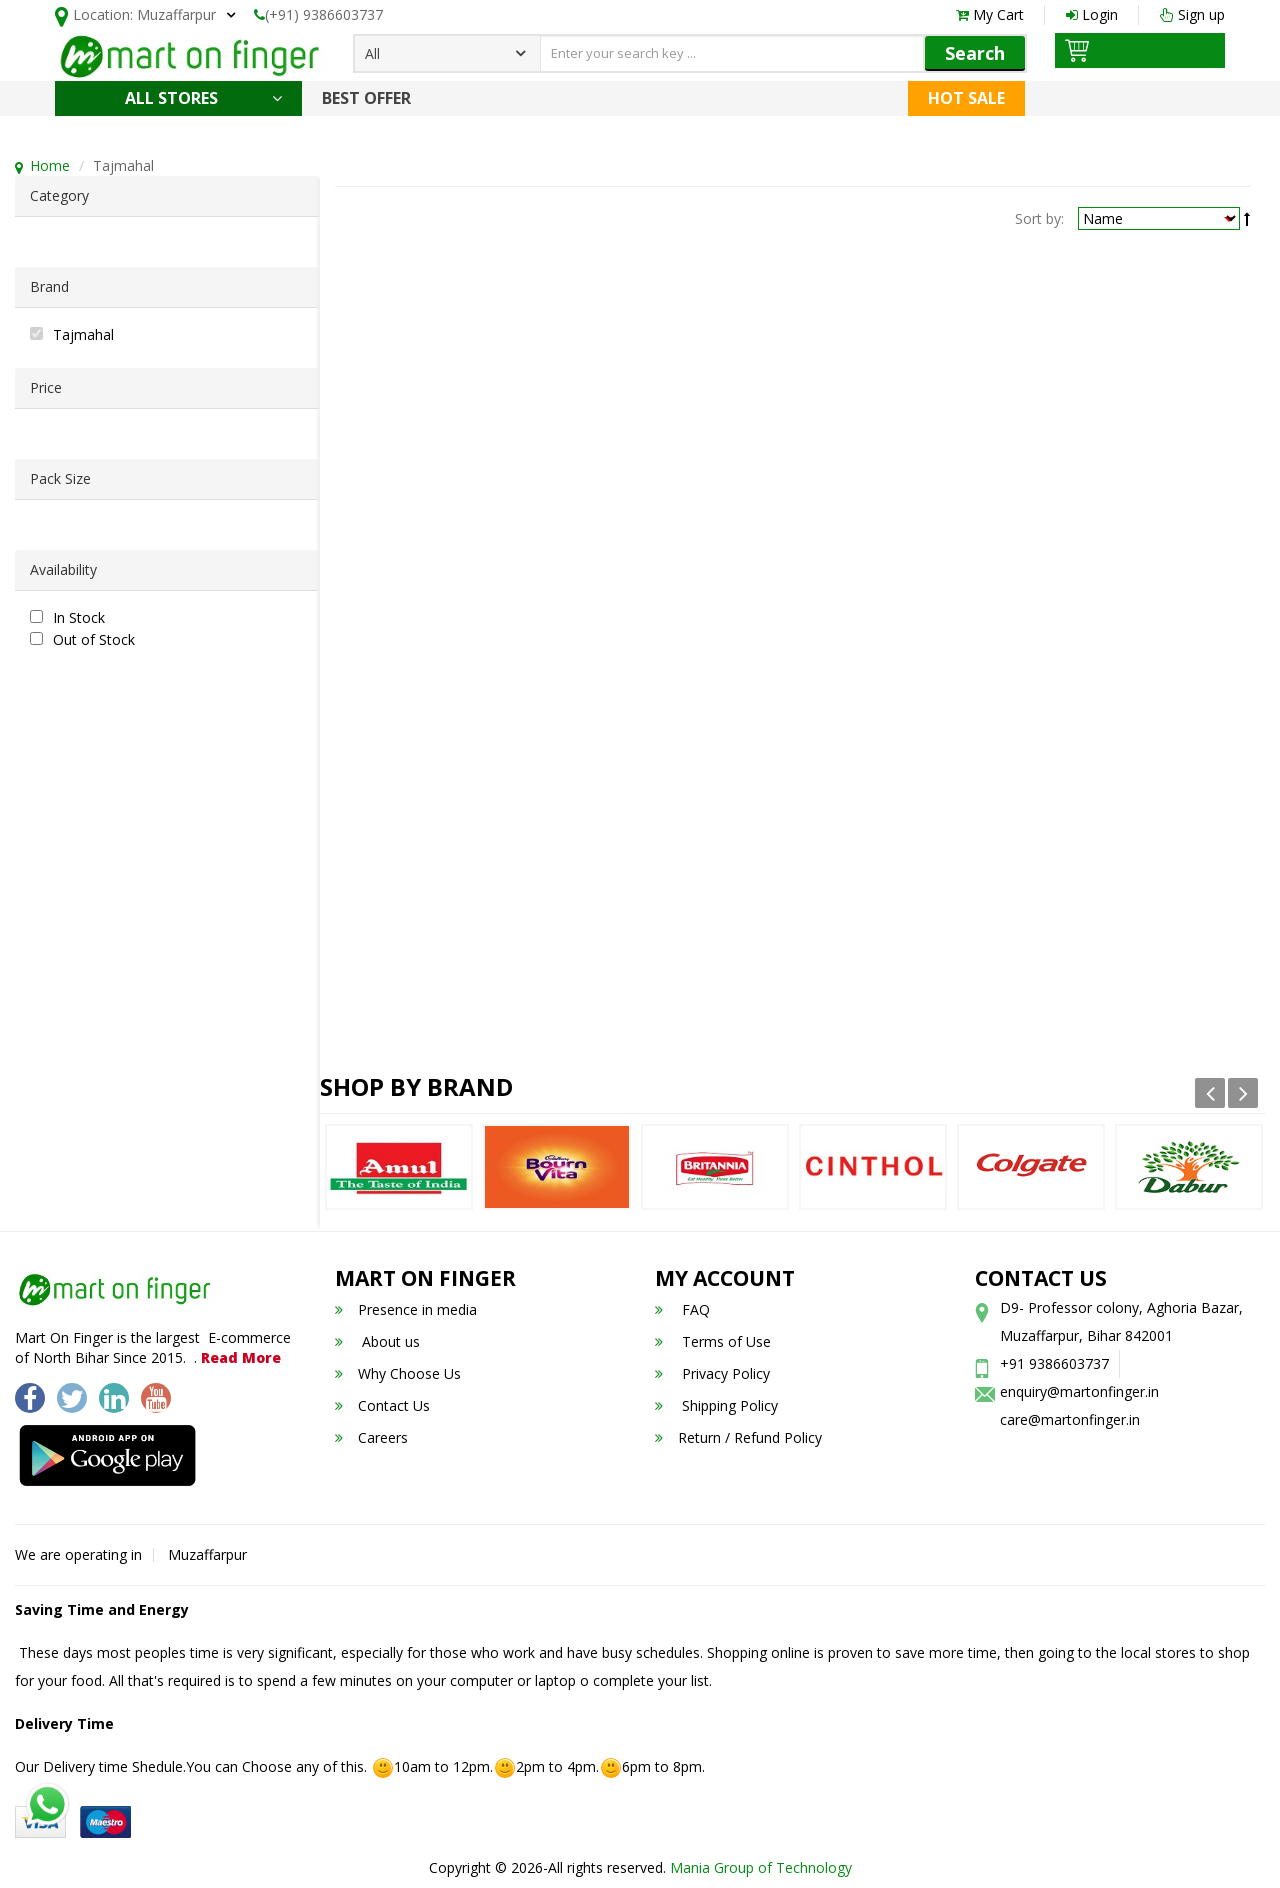 The height and width of the screenshot is (1888, 1280). Describe the element at coordinates (382, 1405) in the screenshot. I see `Contact Us` at that location.